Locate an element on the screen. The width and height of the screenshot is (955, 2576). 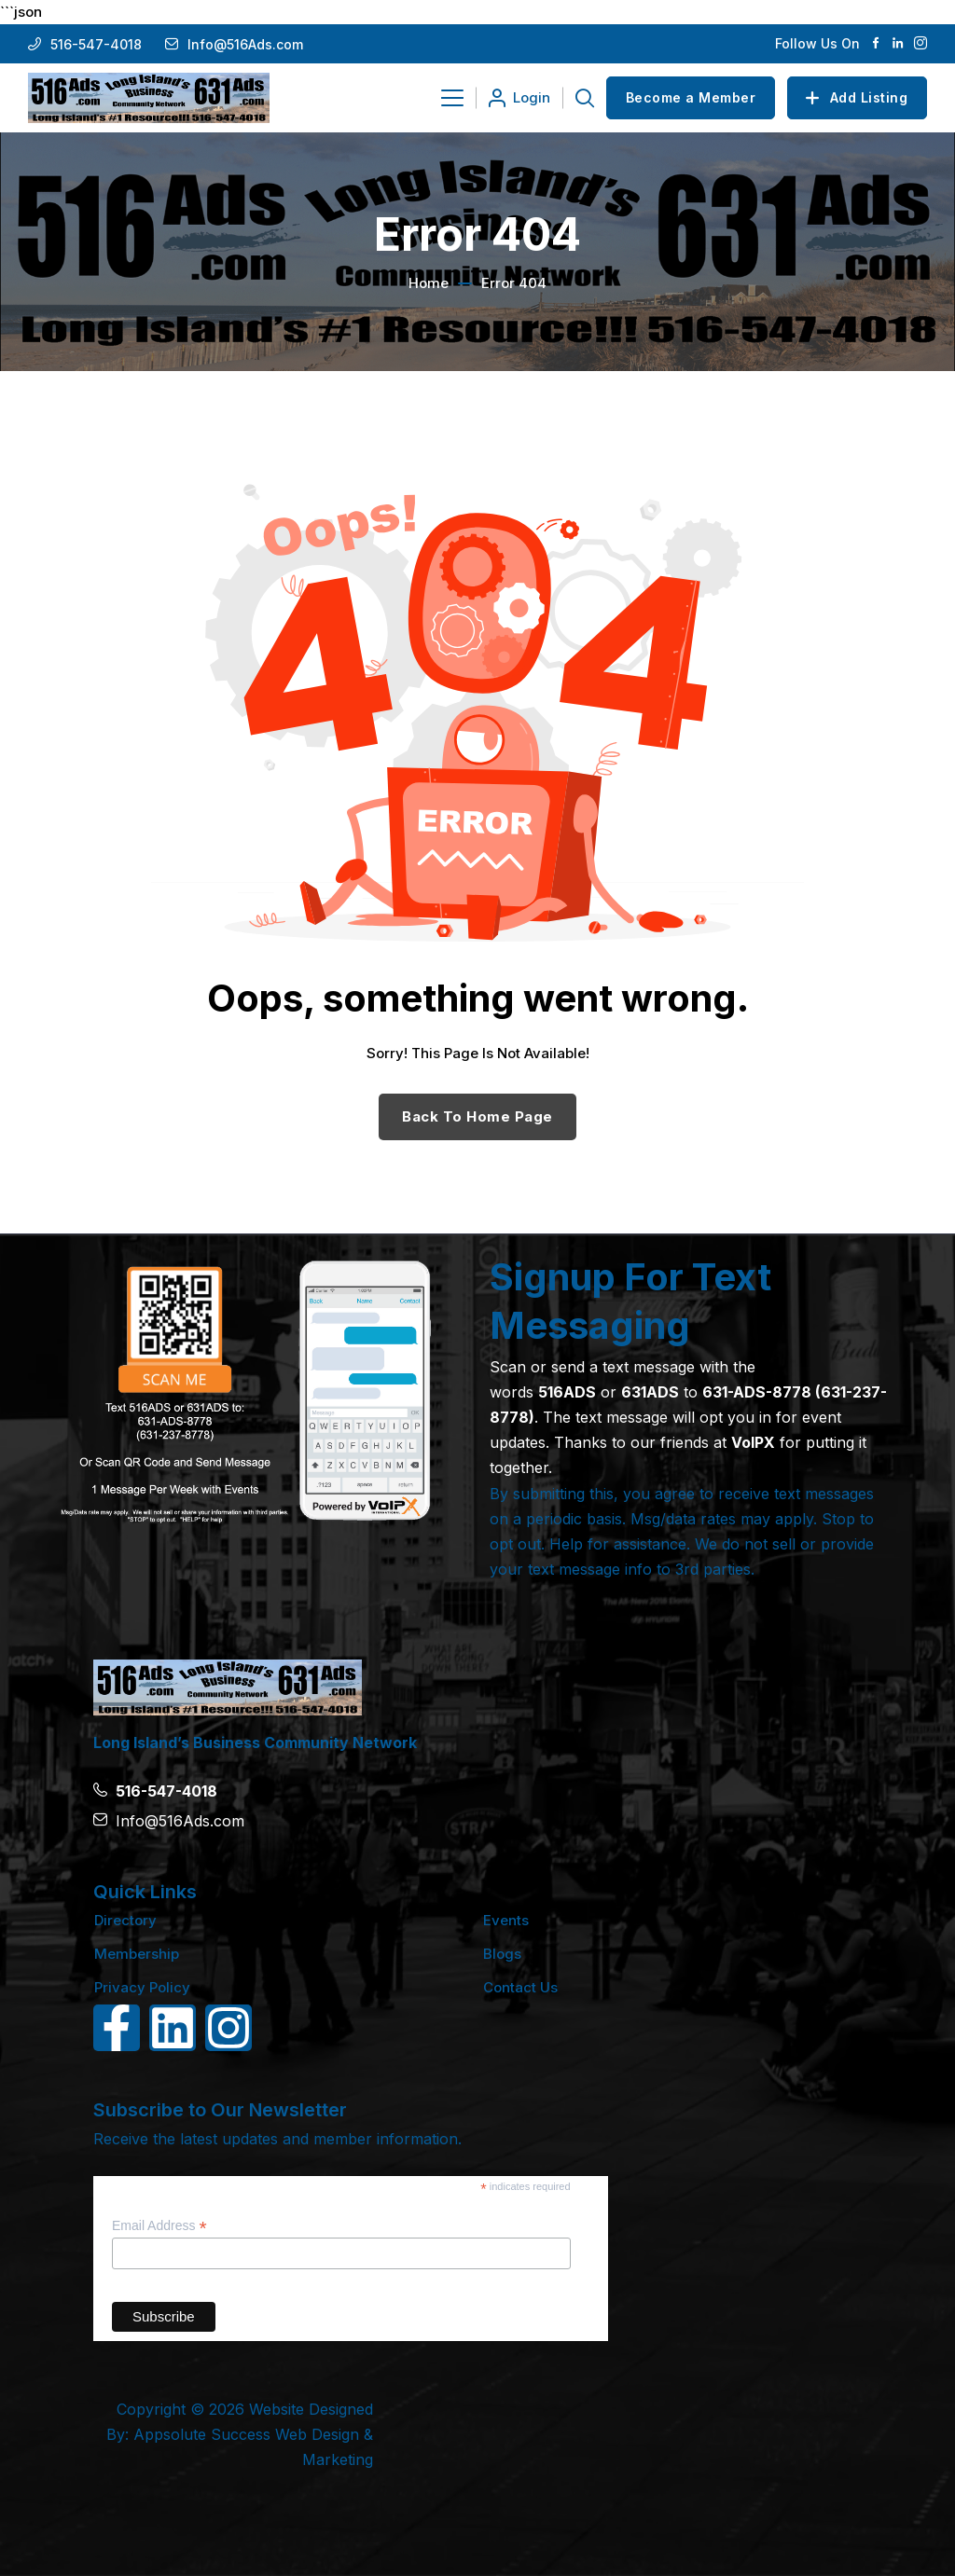
Directory is located at coordinates (125, 1920).